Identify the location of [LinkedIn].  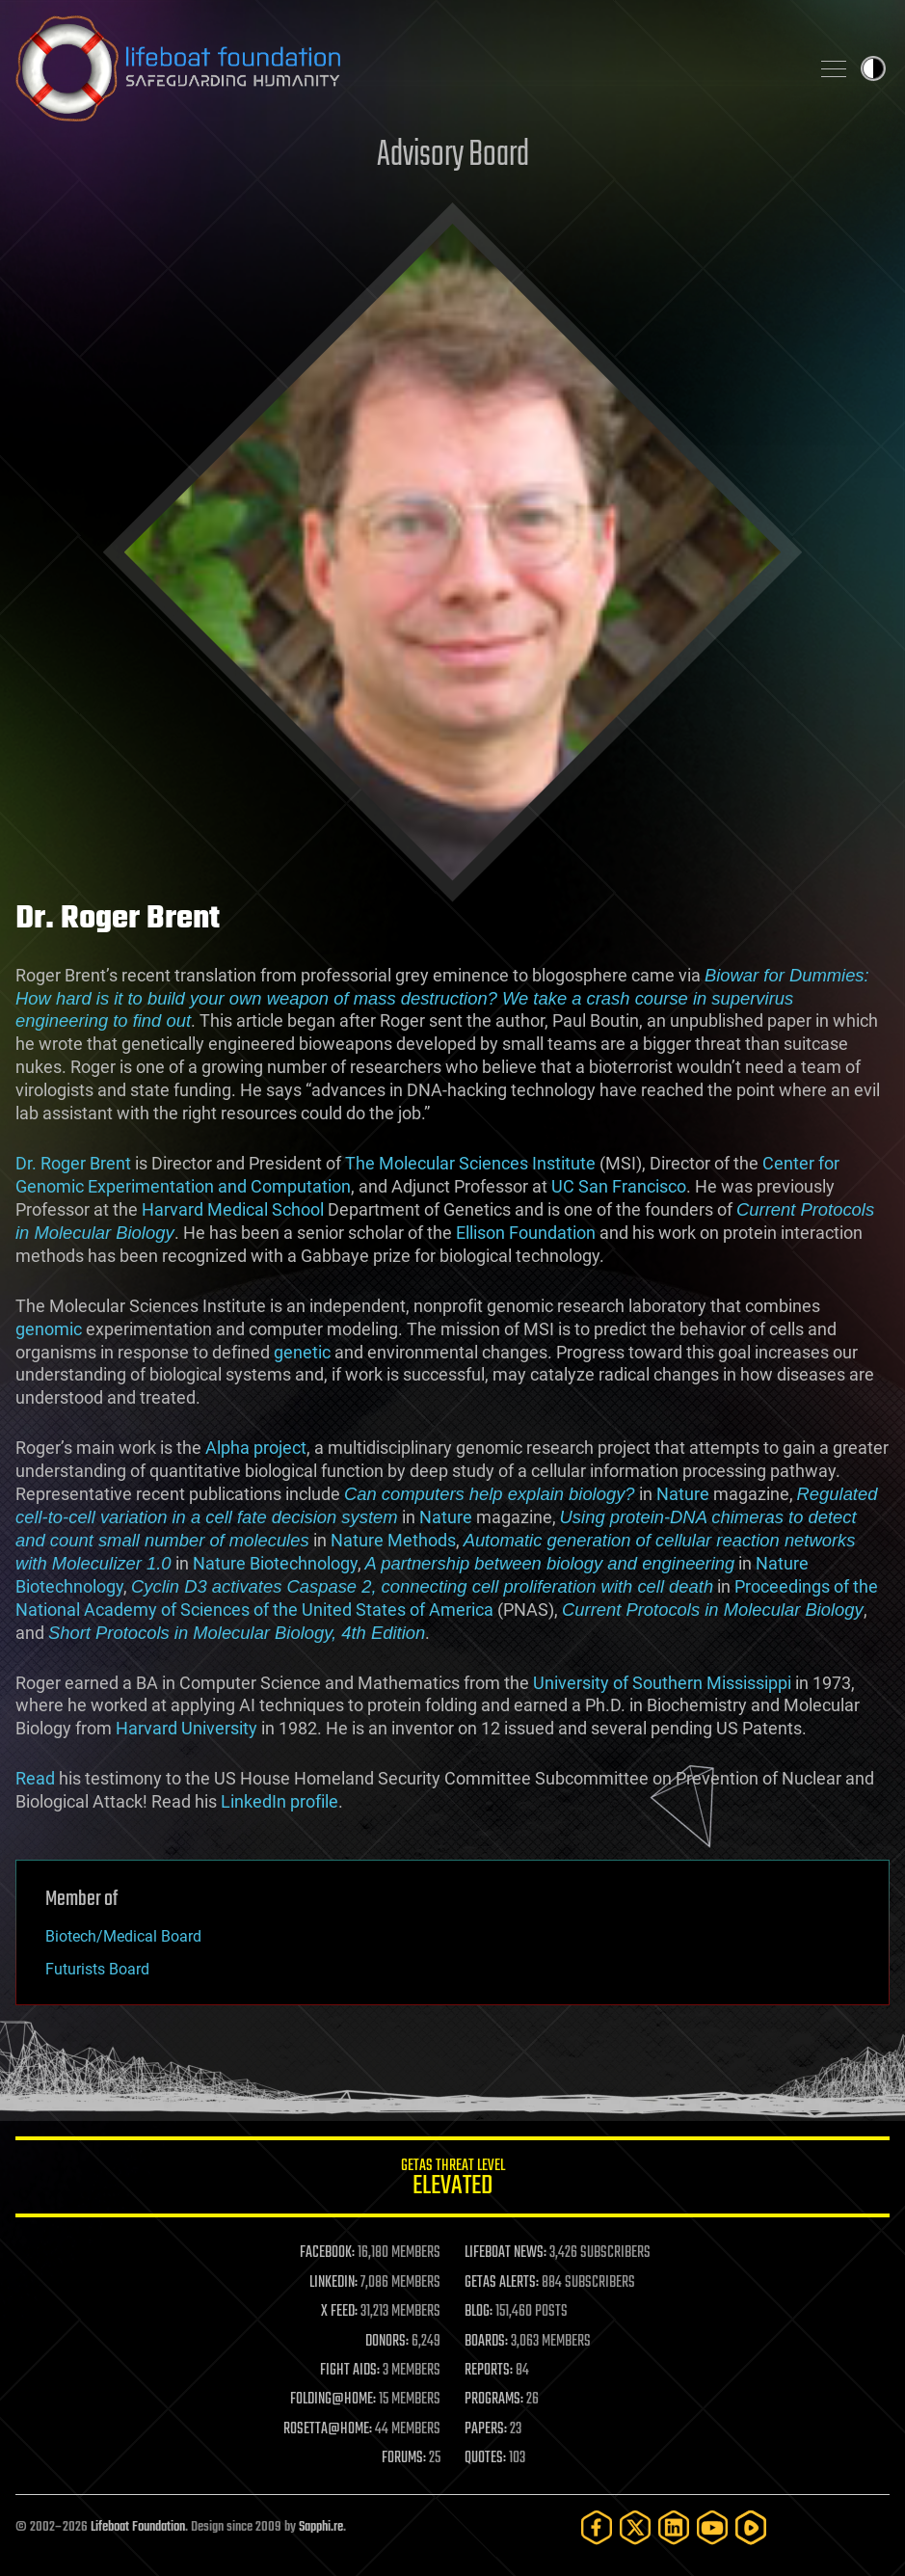
(673, 2527).